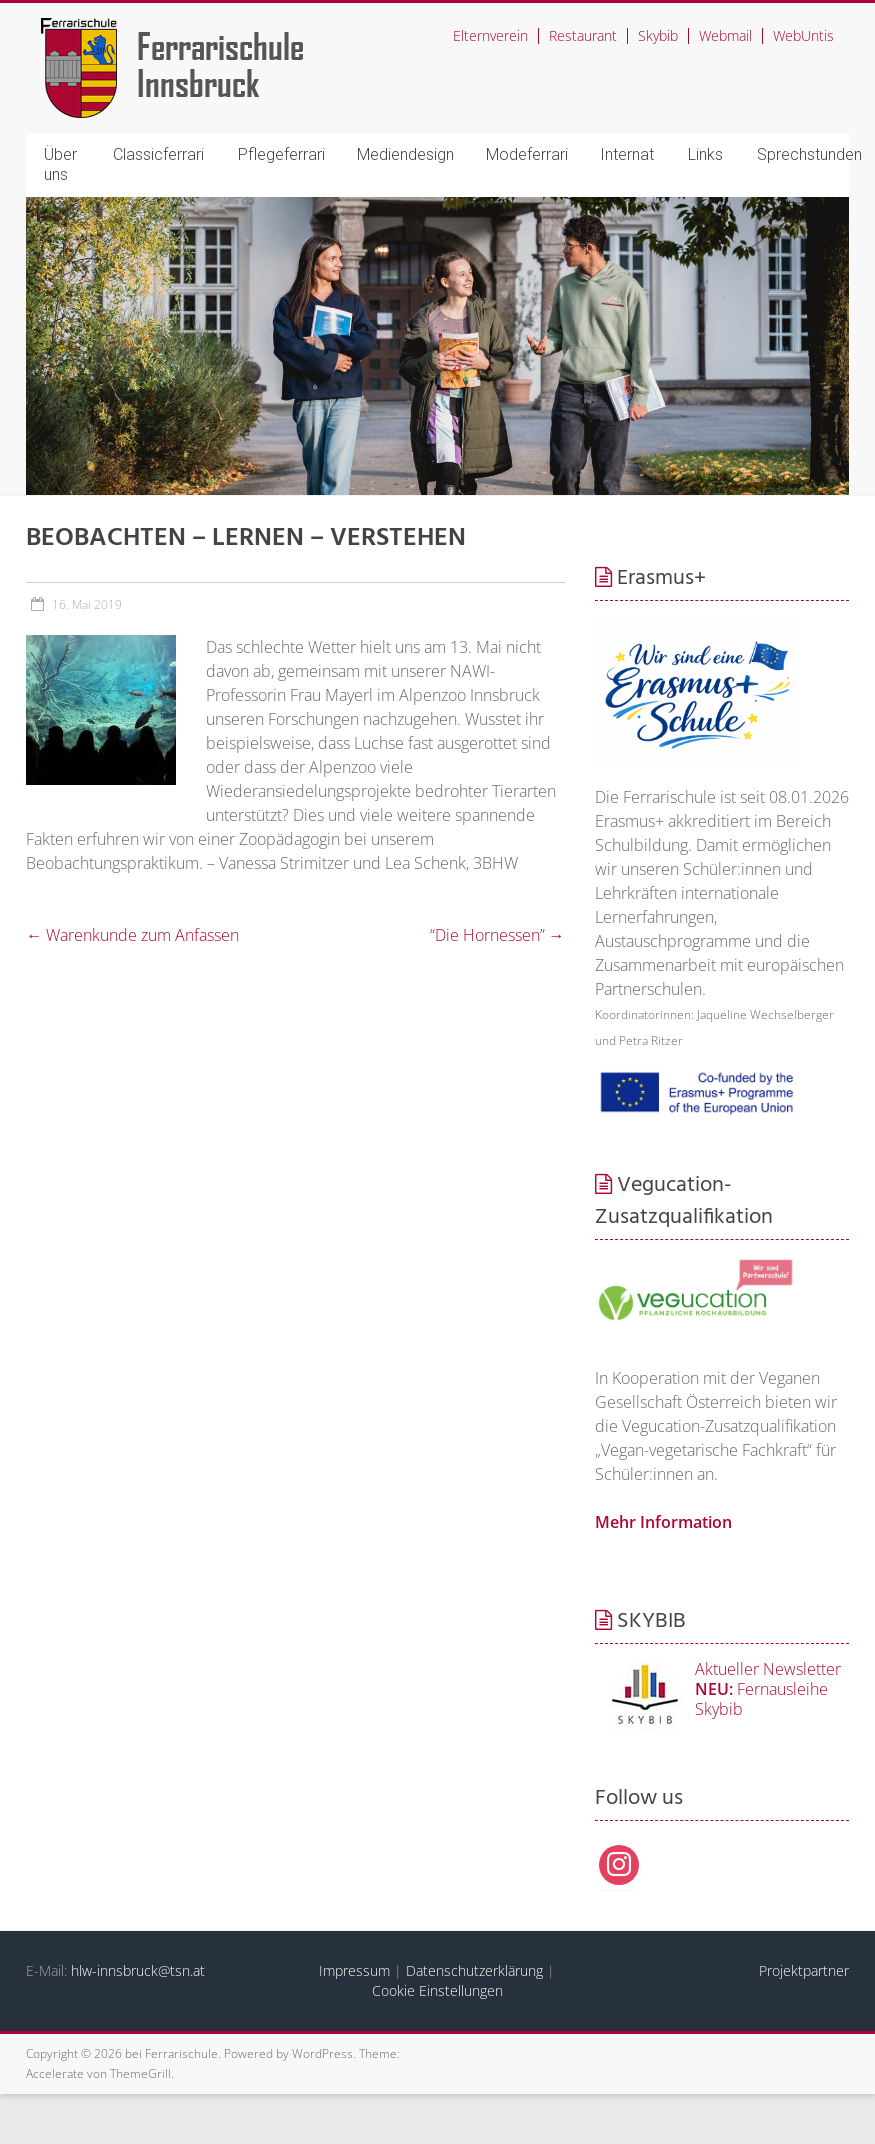 The width and height of the screenshot is (875, 2144). Describe the element at coordinates (198, 82) in the screenshot. I see `Innsbruck` at that location.